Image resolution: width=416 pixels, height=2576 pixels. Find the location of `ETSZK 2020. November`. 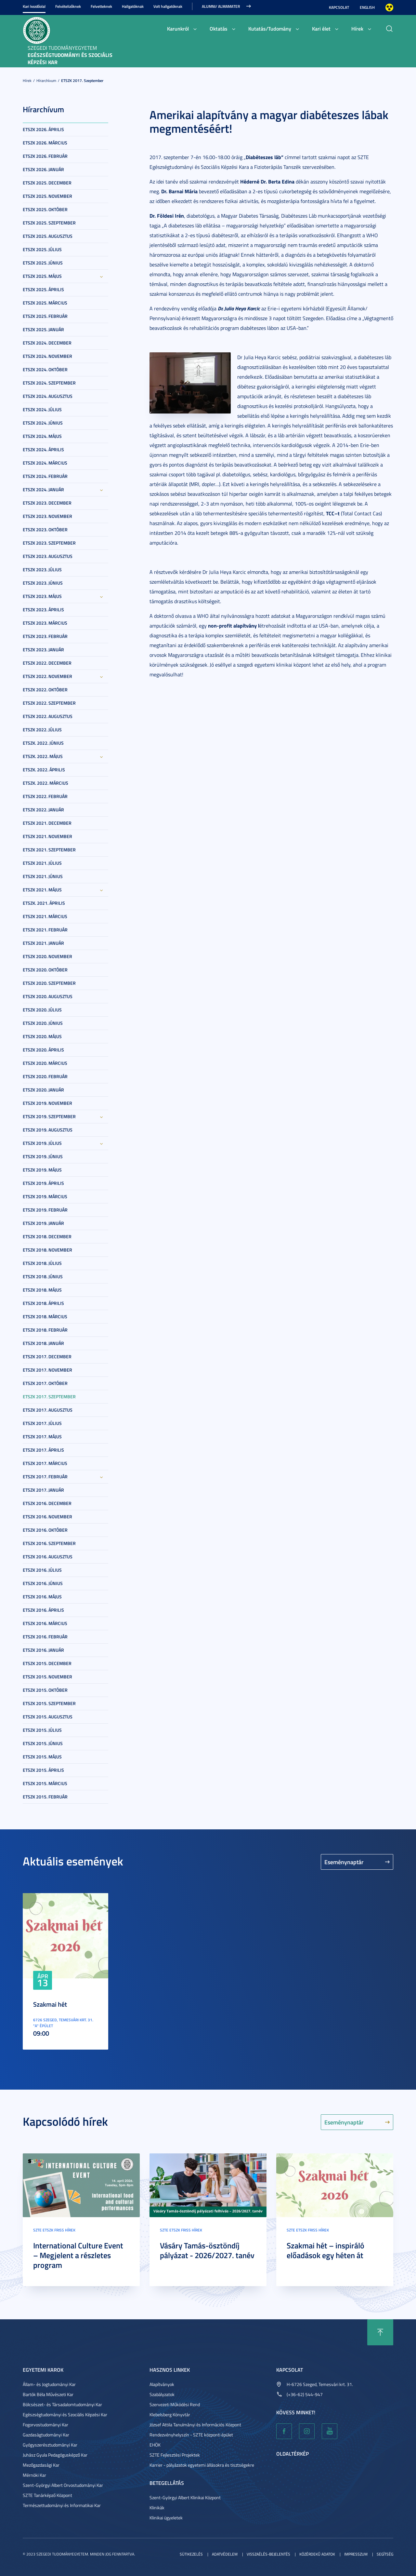

ETSZK 2020. November is located at coordinates (47, 956).